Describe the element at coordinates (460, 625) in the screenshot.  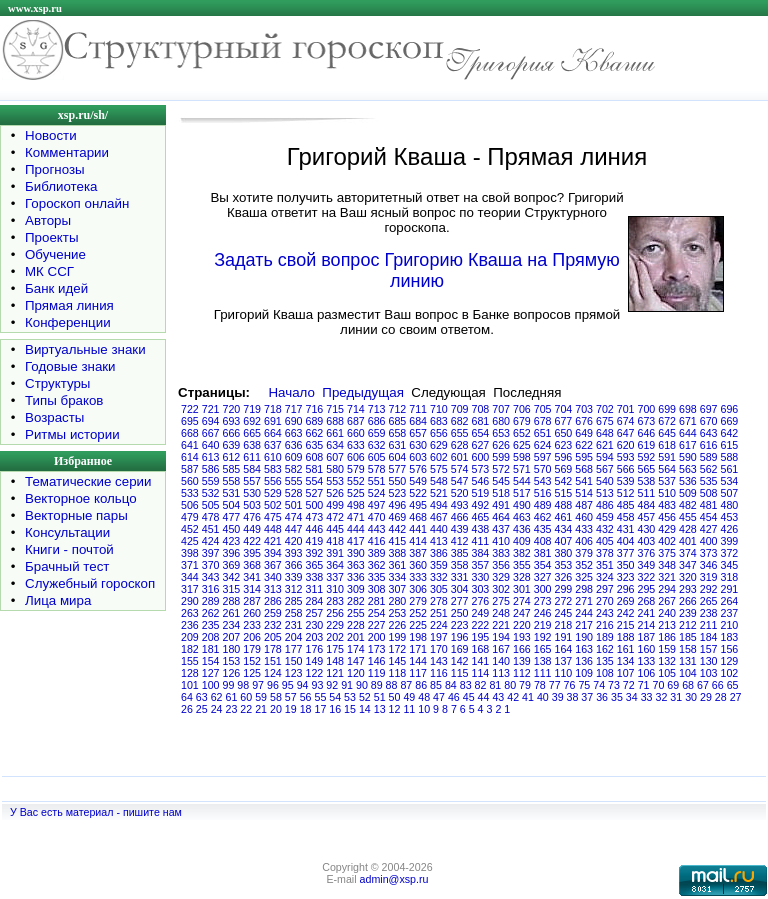
I see `223` at that location.